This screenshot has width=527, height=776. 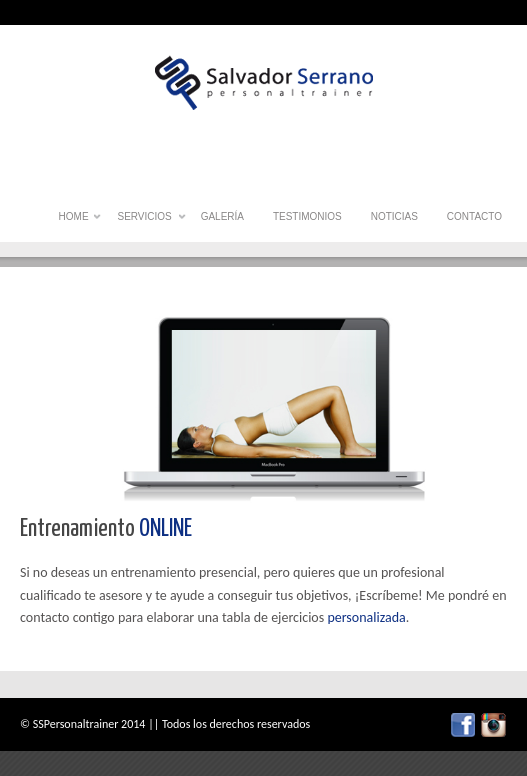 What do you see at coordinates (307, 216) in the screenshot?
I see `Testimonios` at bounding box center [307, 216].